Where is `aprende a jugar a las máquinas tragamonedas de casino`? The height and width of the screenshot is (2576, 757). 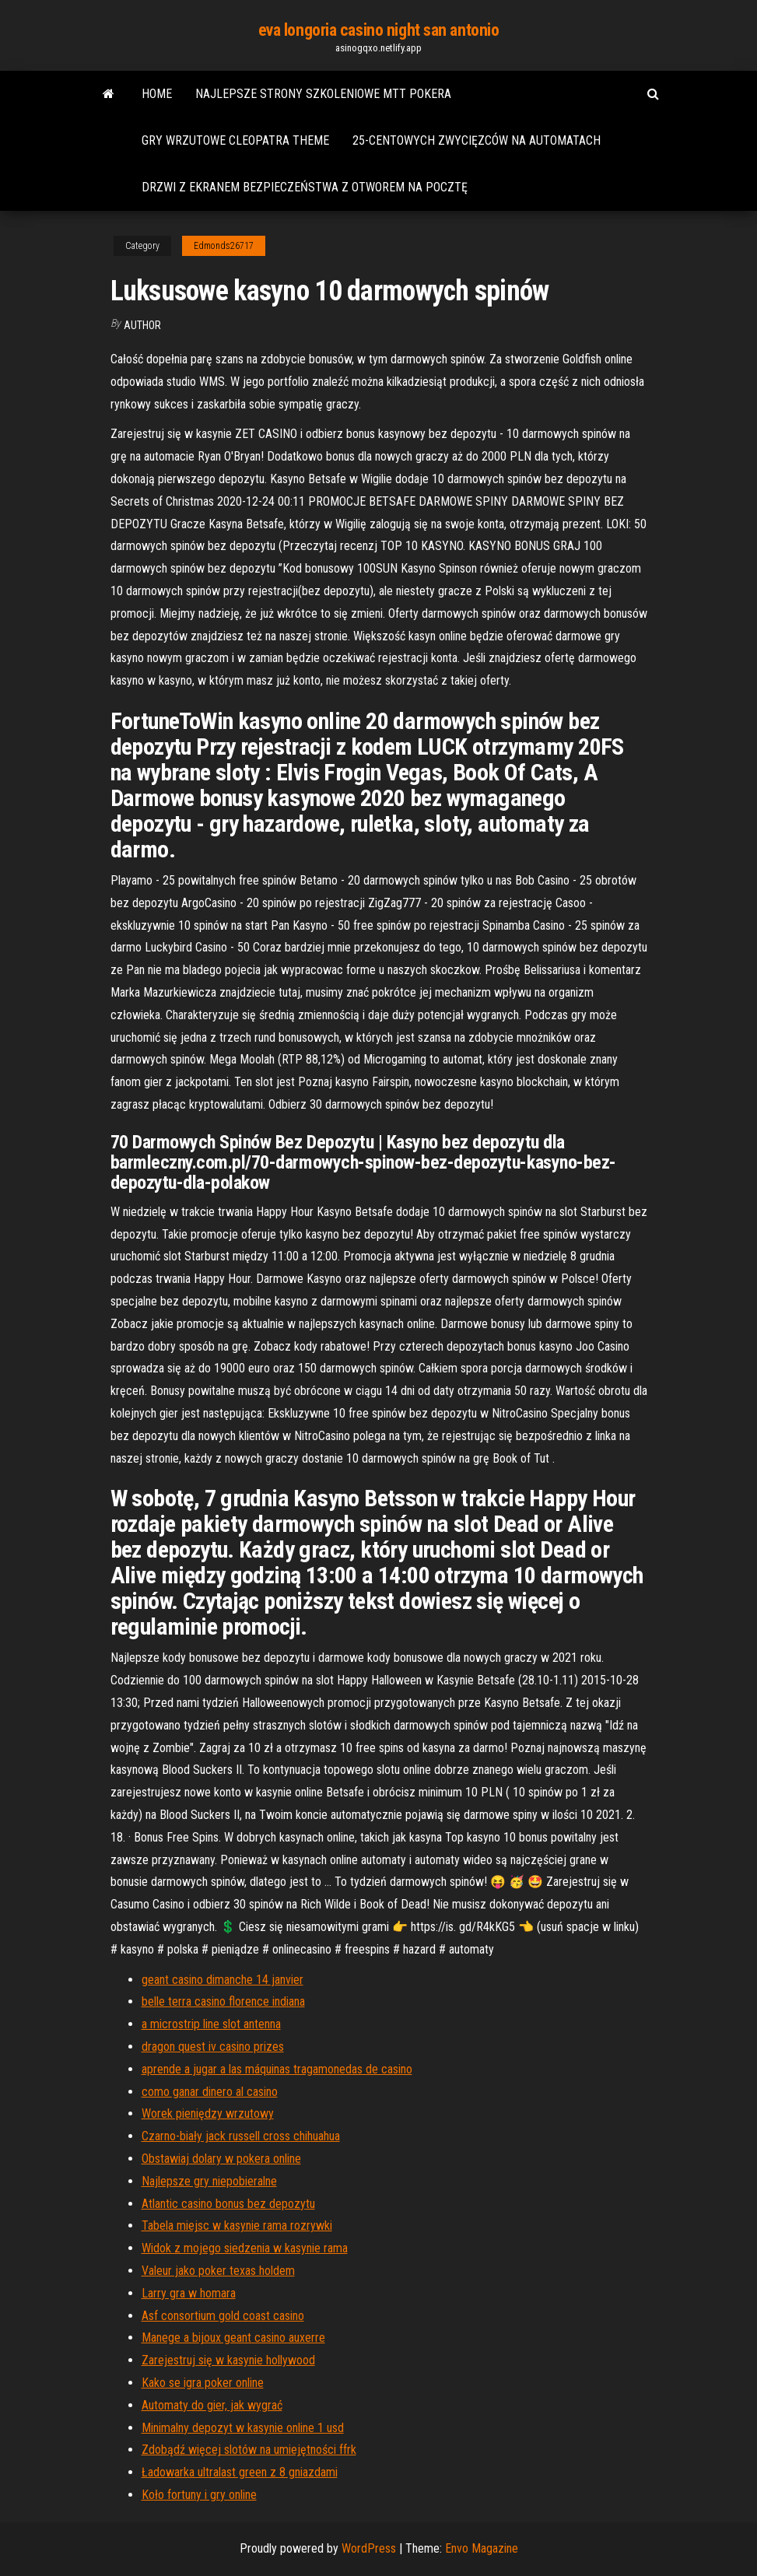 aprende a jugar a las máquinas tragamonedas de casino is located at coordinates (277, 2069).